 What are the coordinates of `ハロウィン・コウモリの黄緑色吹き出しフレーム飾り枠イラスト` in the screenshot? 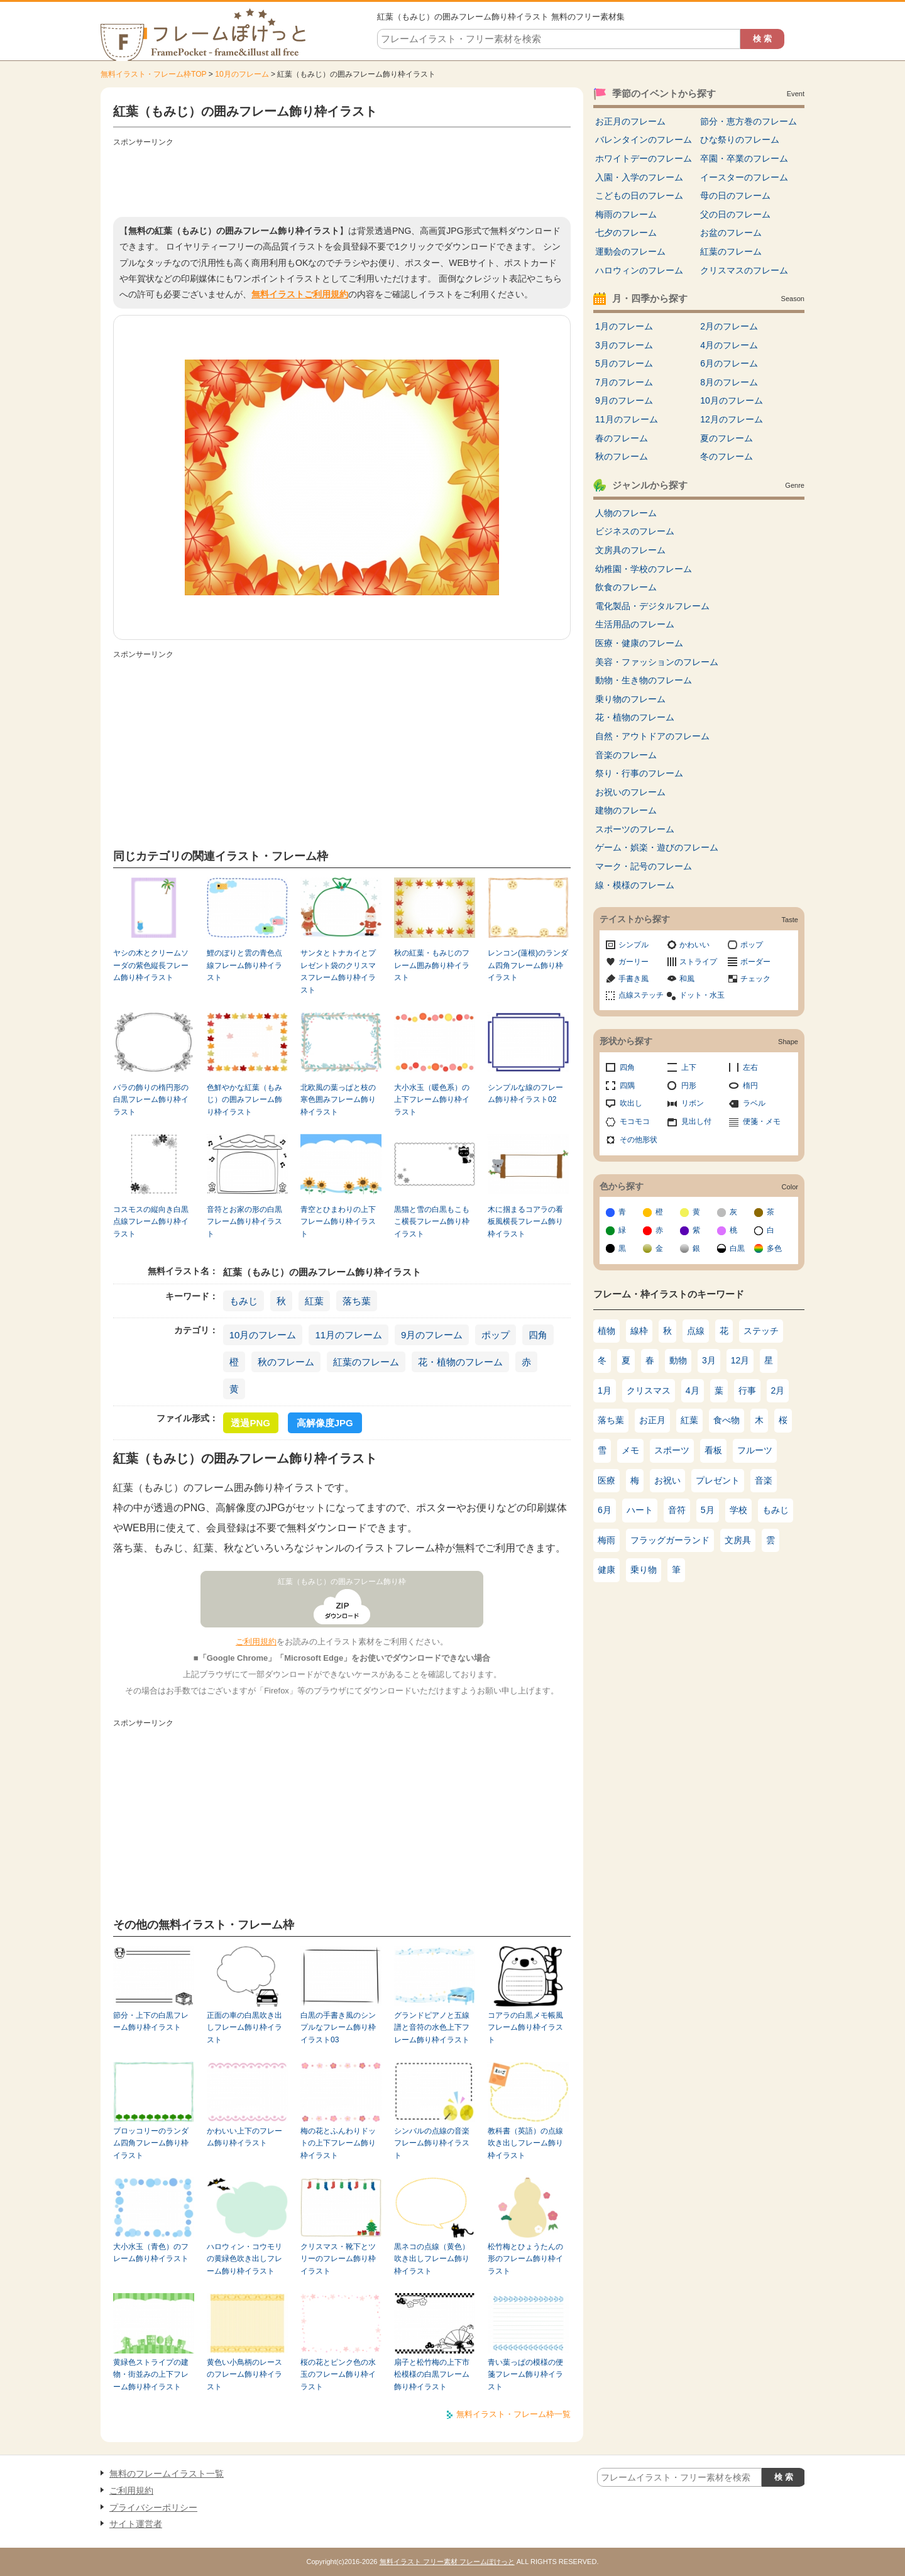 It's located at (244, 2259).